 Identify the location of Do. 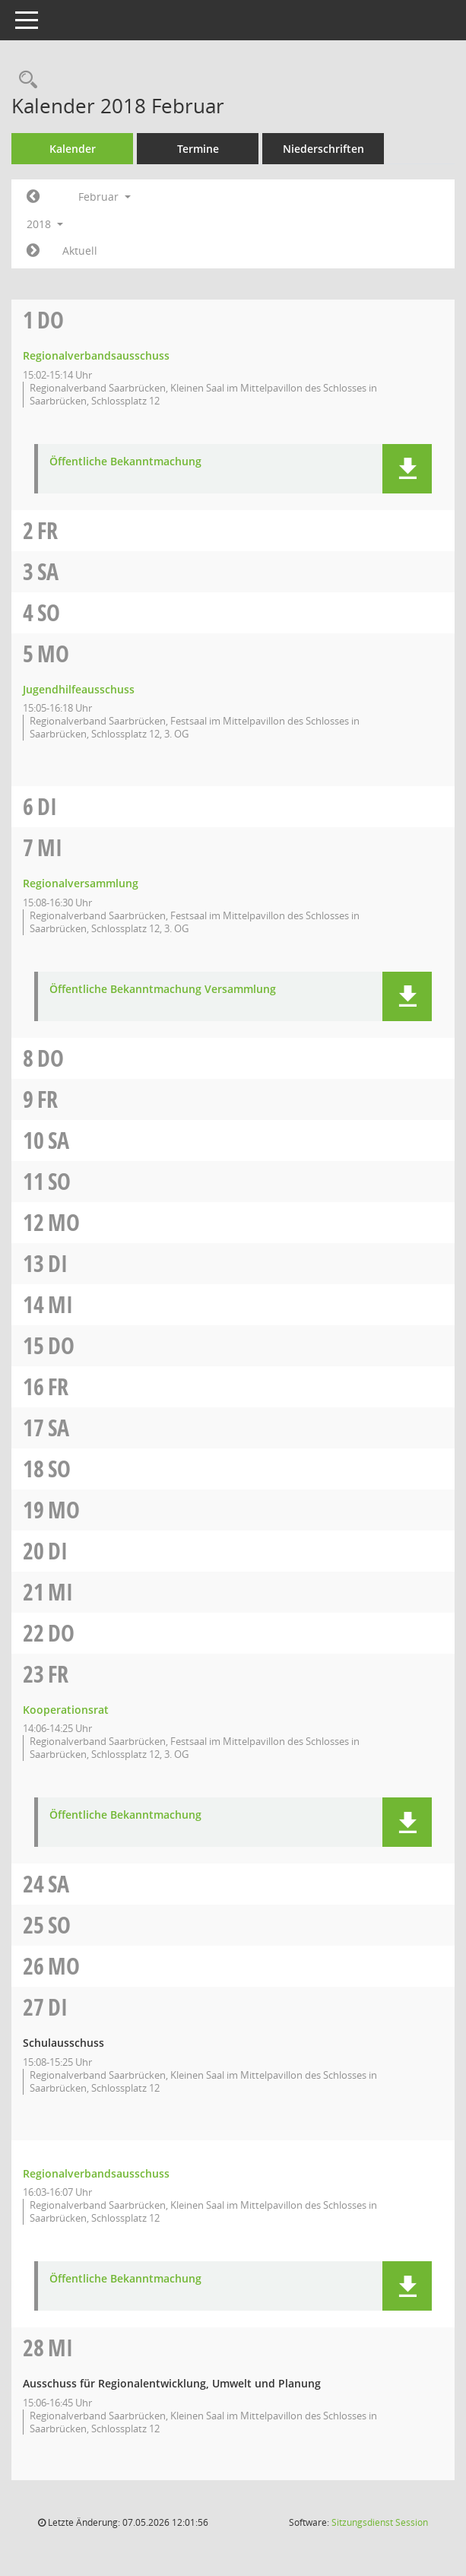
(50, 319).